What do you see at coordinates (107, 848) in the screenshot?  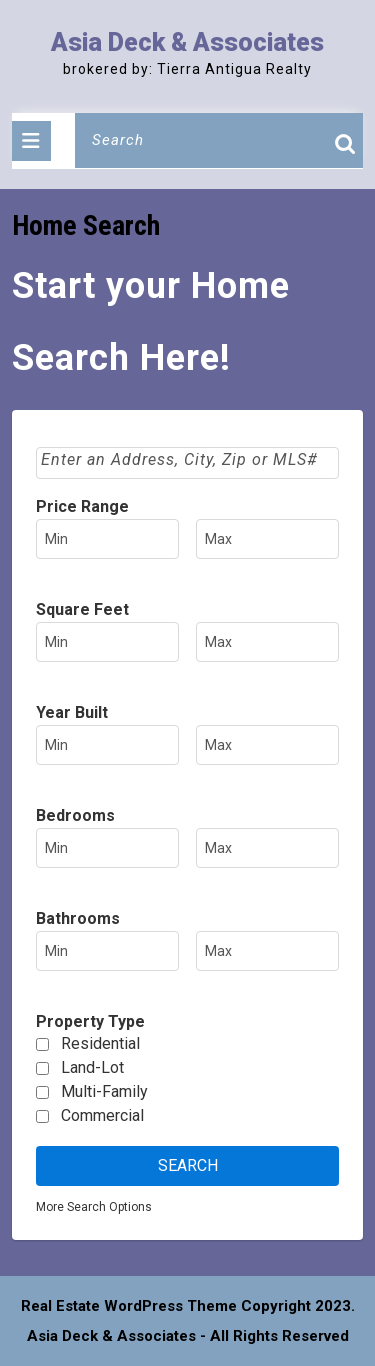 I see `[Minimum bedrooms]` at bounding box center [107, 848].